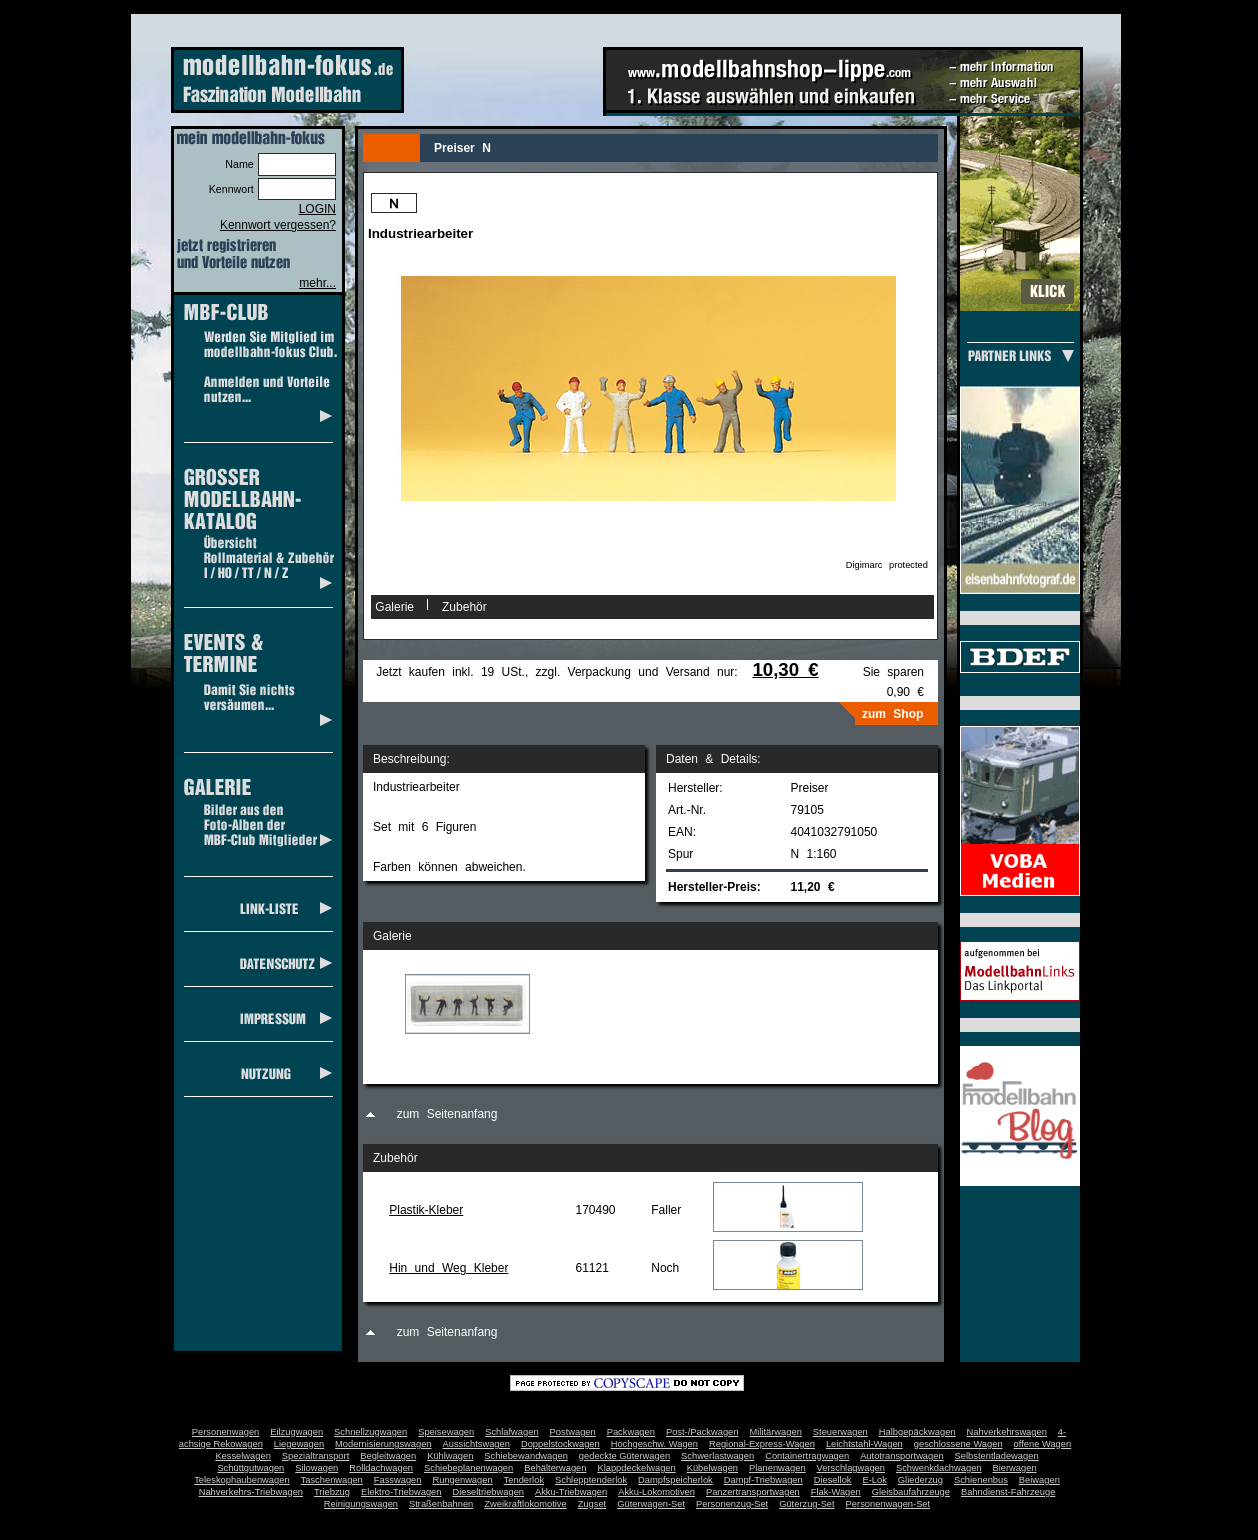  I want to click on Halbgepäckwagen, so click(917, 1432).